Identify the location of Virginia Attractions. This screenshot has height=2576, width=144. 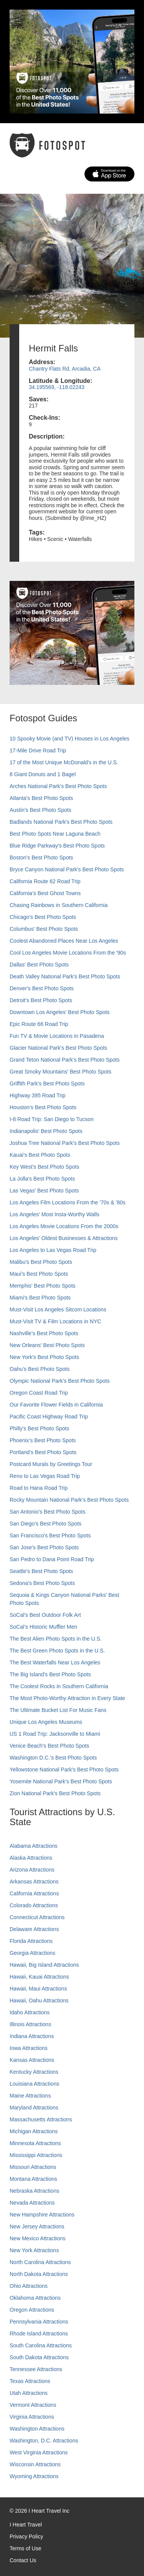
(32, 2417).